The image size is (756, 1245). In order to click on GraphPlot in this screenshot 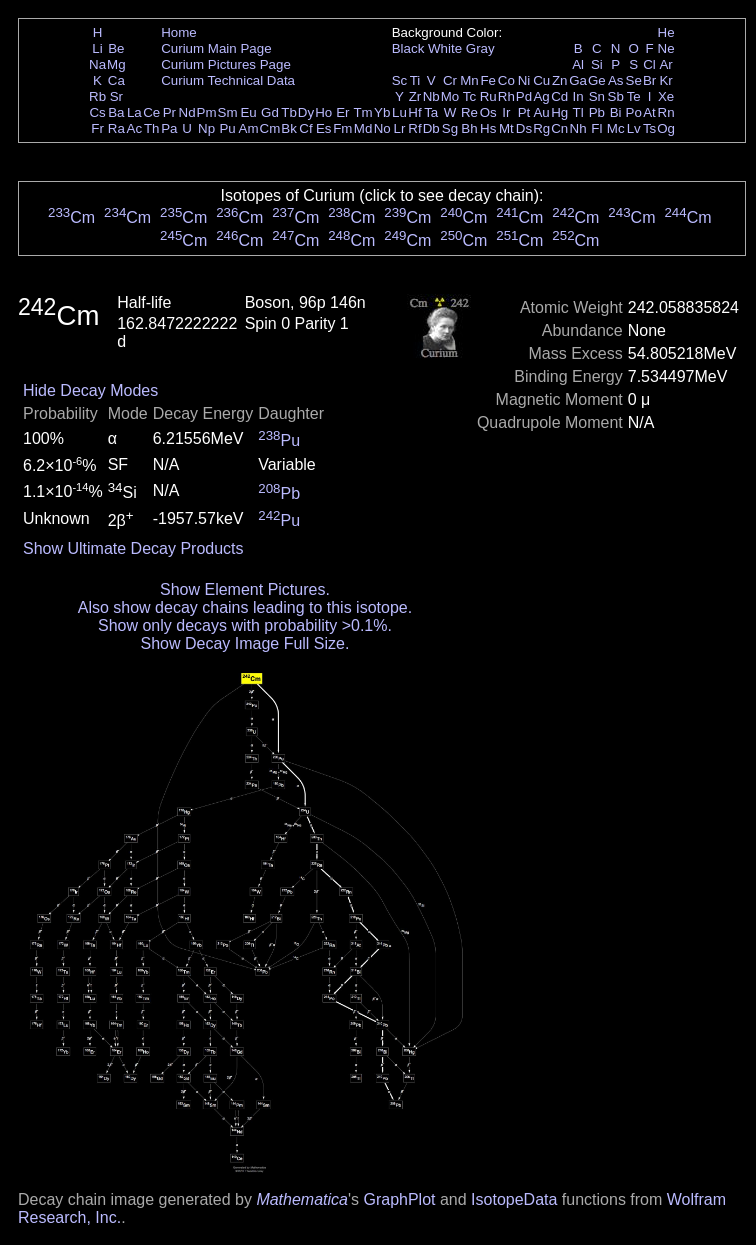, I will do `click(399, 1199)`.